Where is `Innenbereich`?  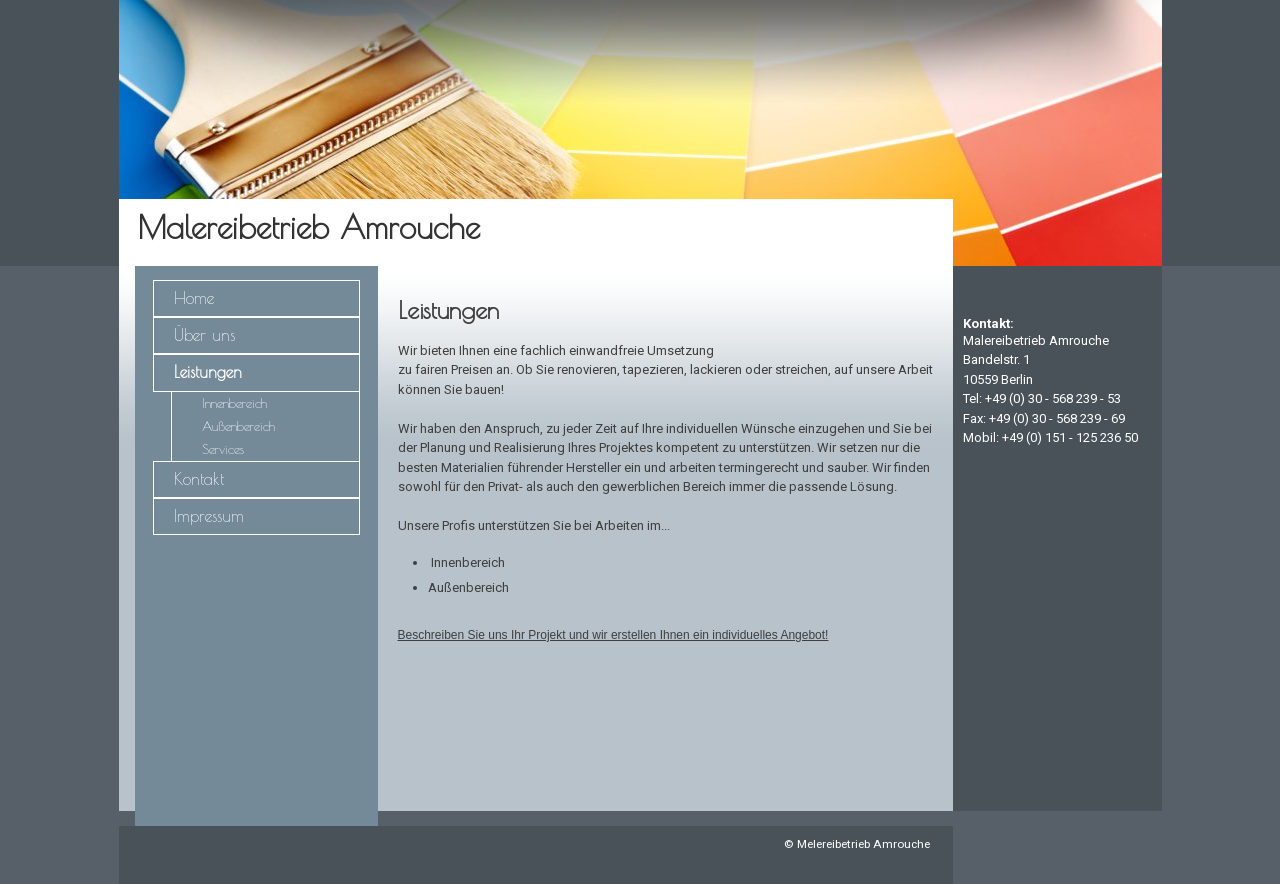 Innenbereich is located at coordinates (234, 403).